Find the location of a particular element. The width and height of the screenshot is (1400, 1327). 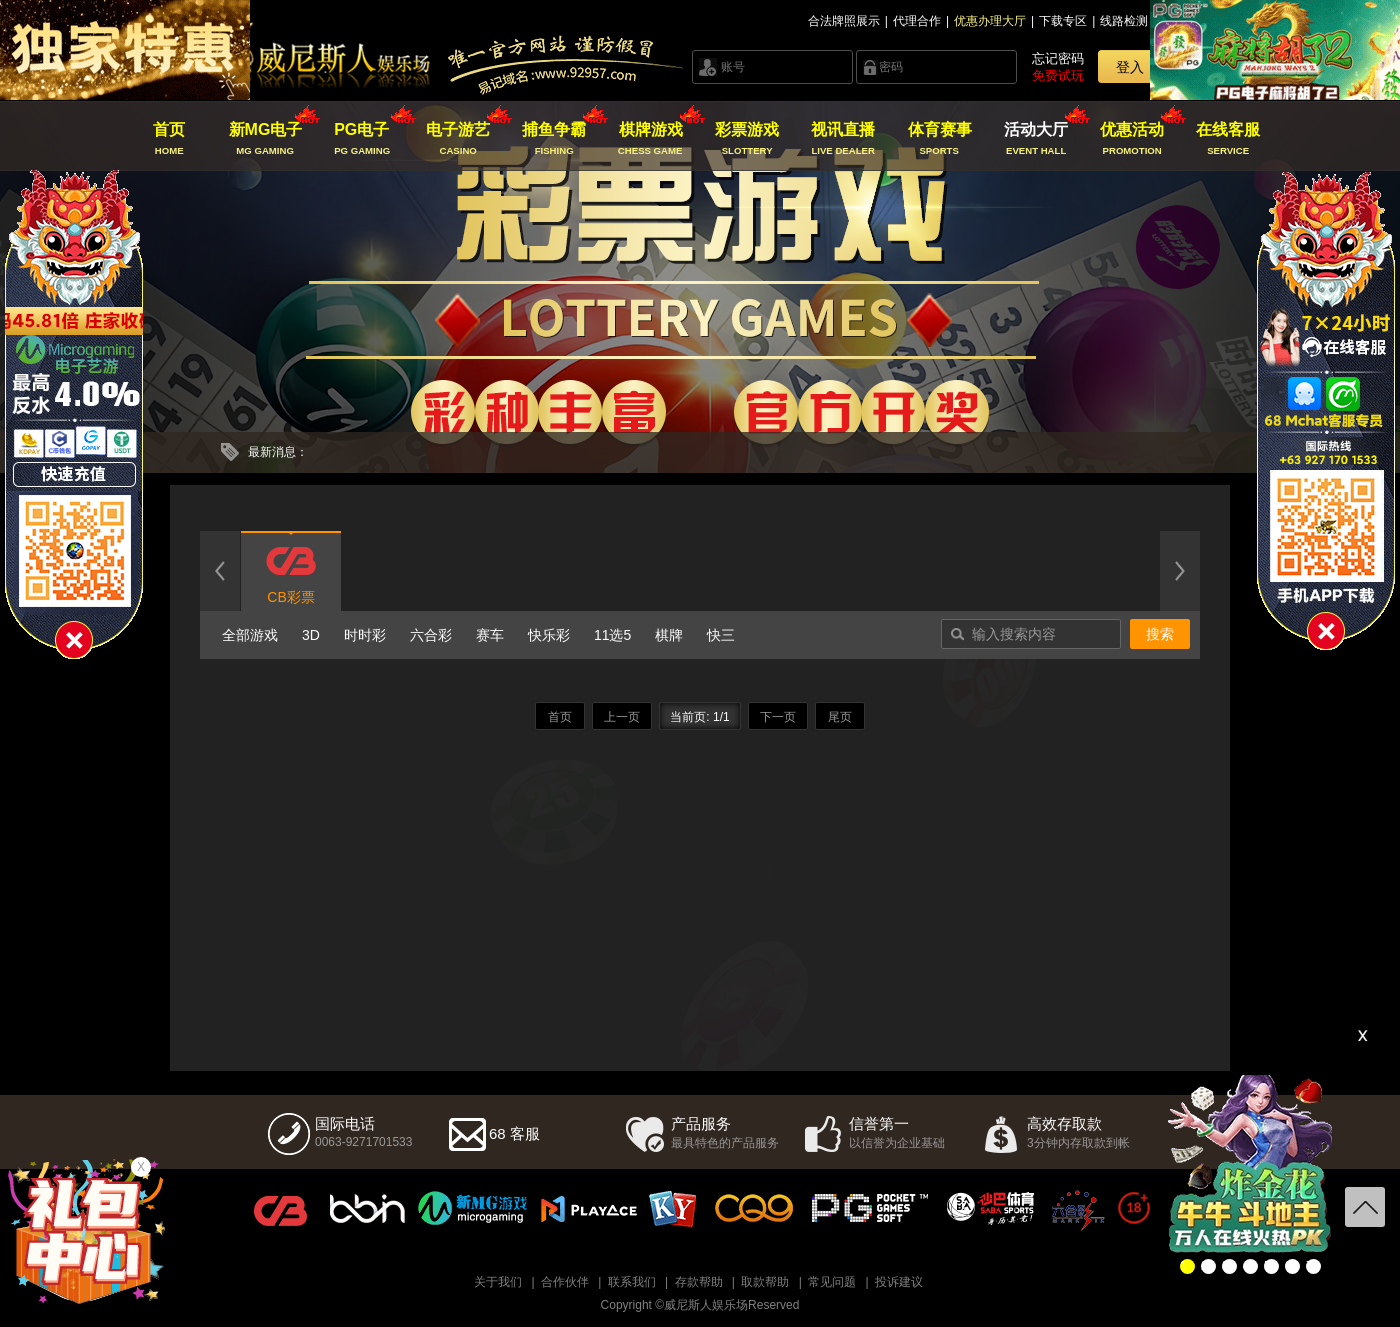

时时彩 is located at coordinates (365, 635).